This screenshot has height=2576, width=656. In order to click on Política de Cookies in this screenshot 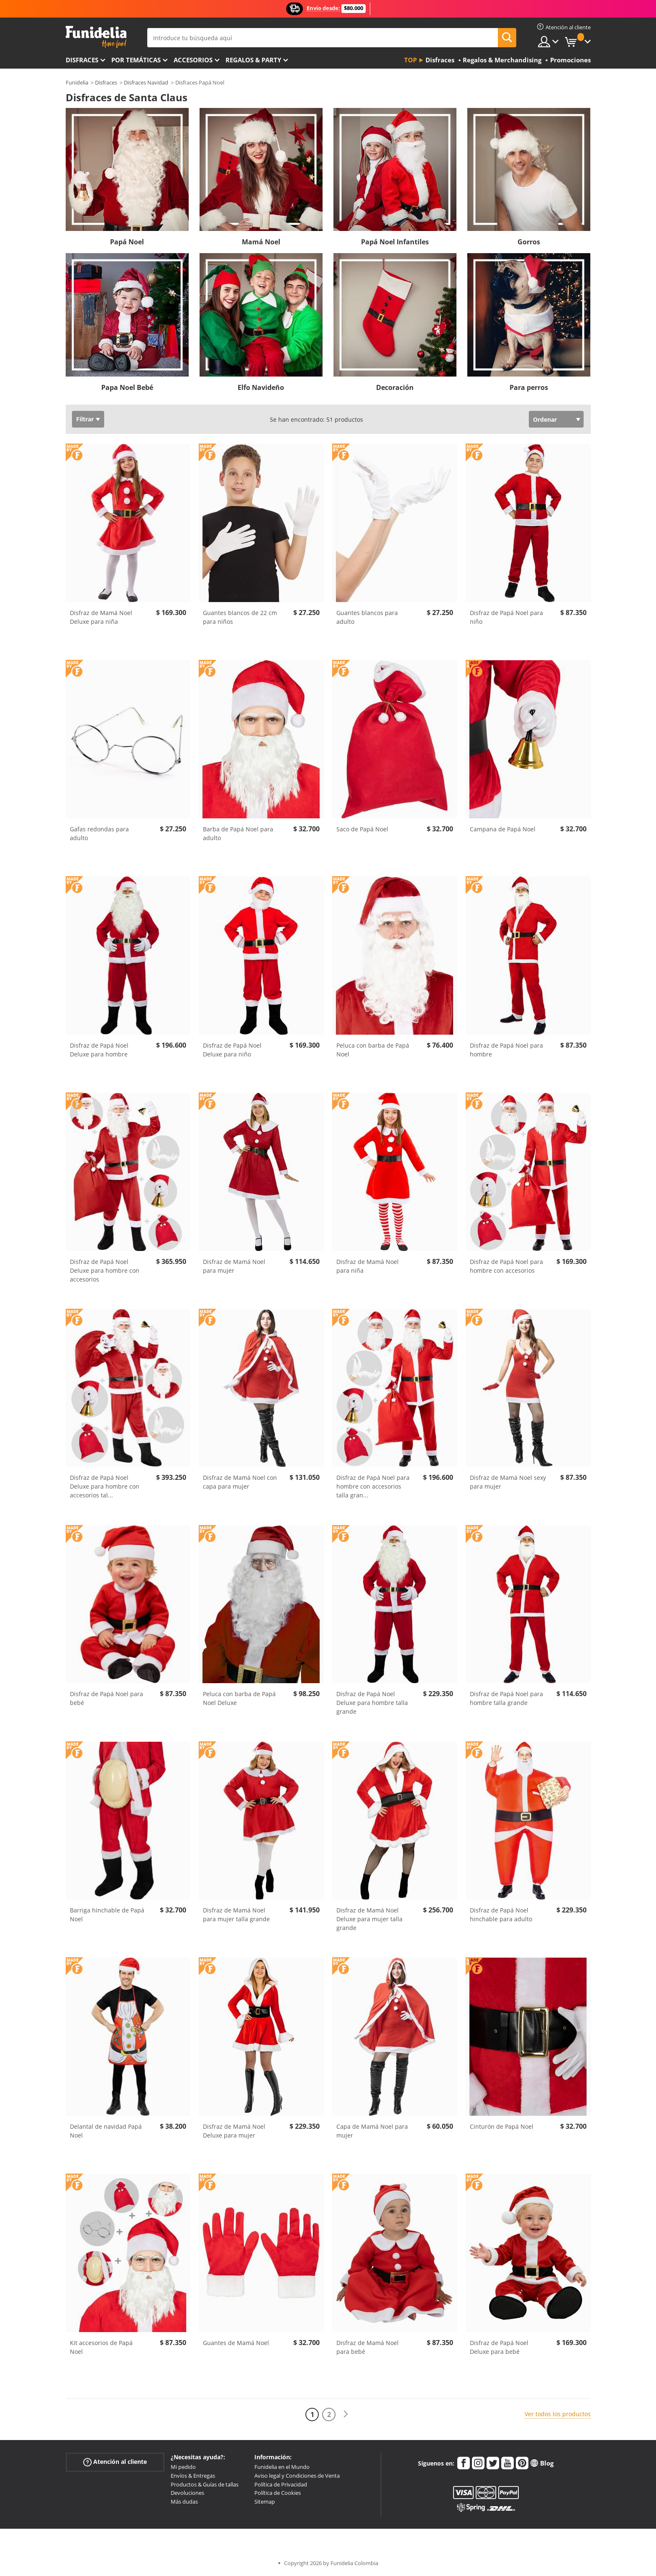, I will do `click(277, 2493)`.